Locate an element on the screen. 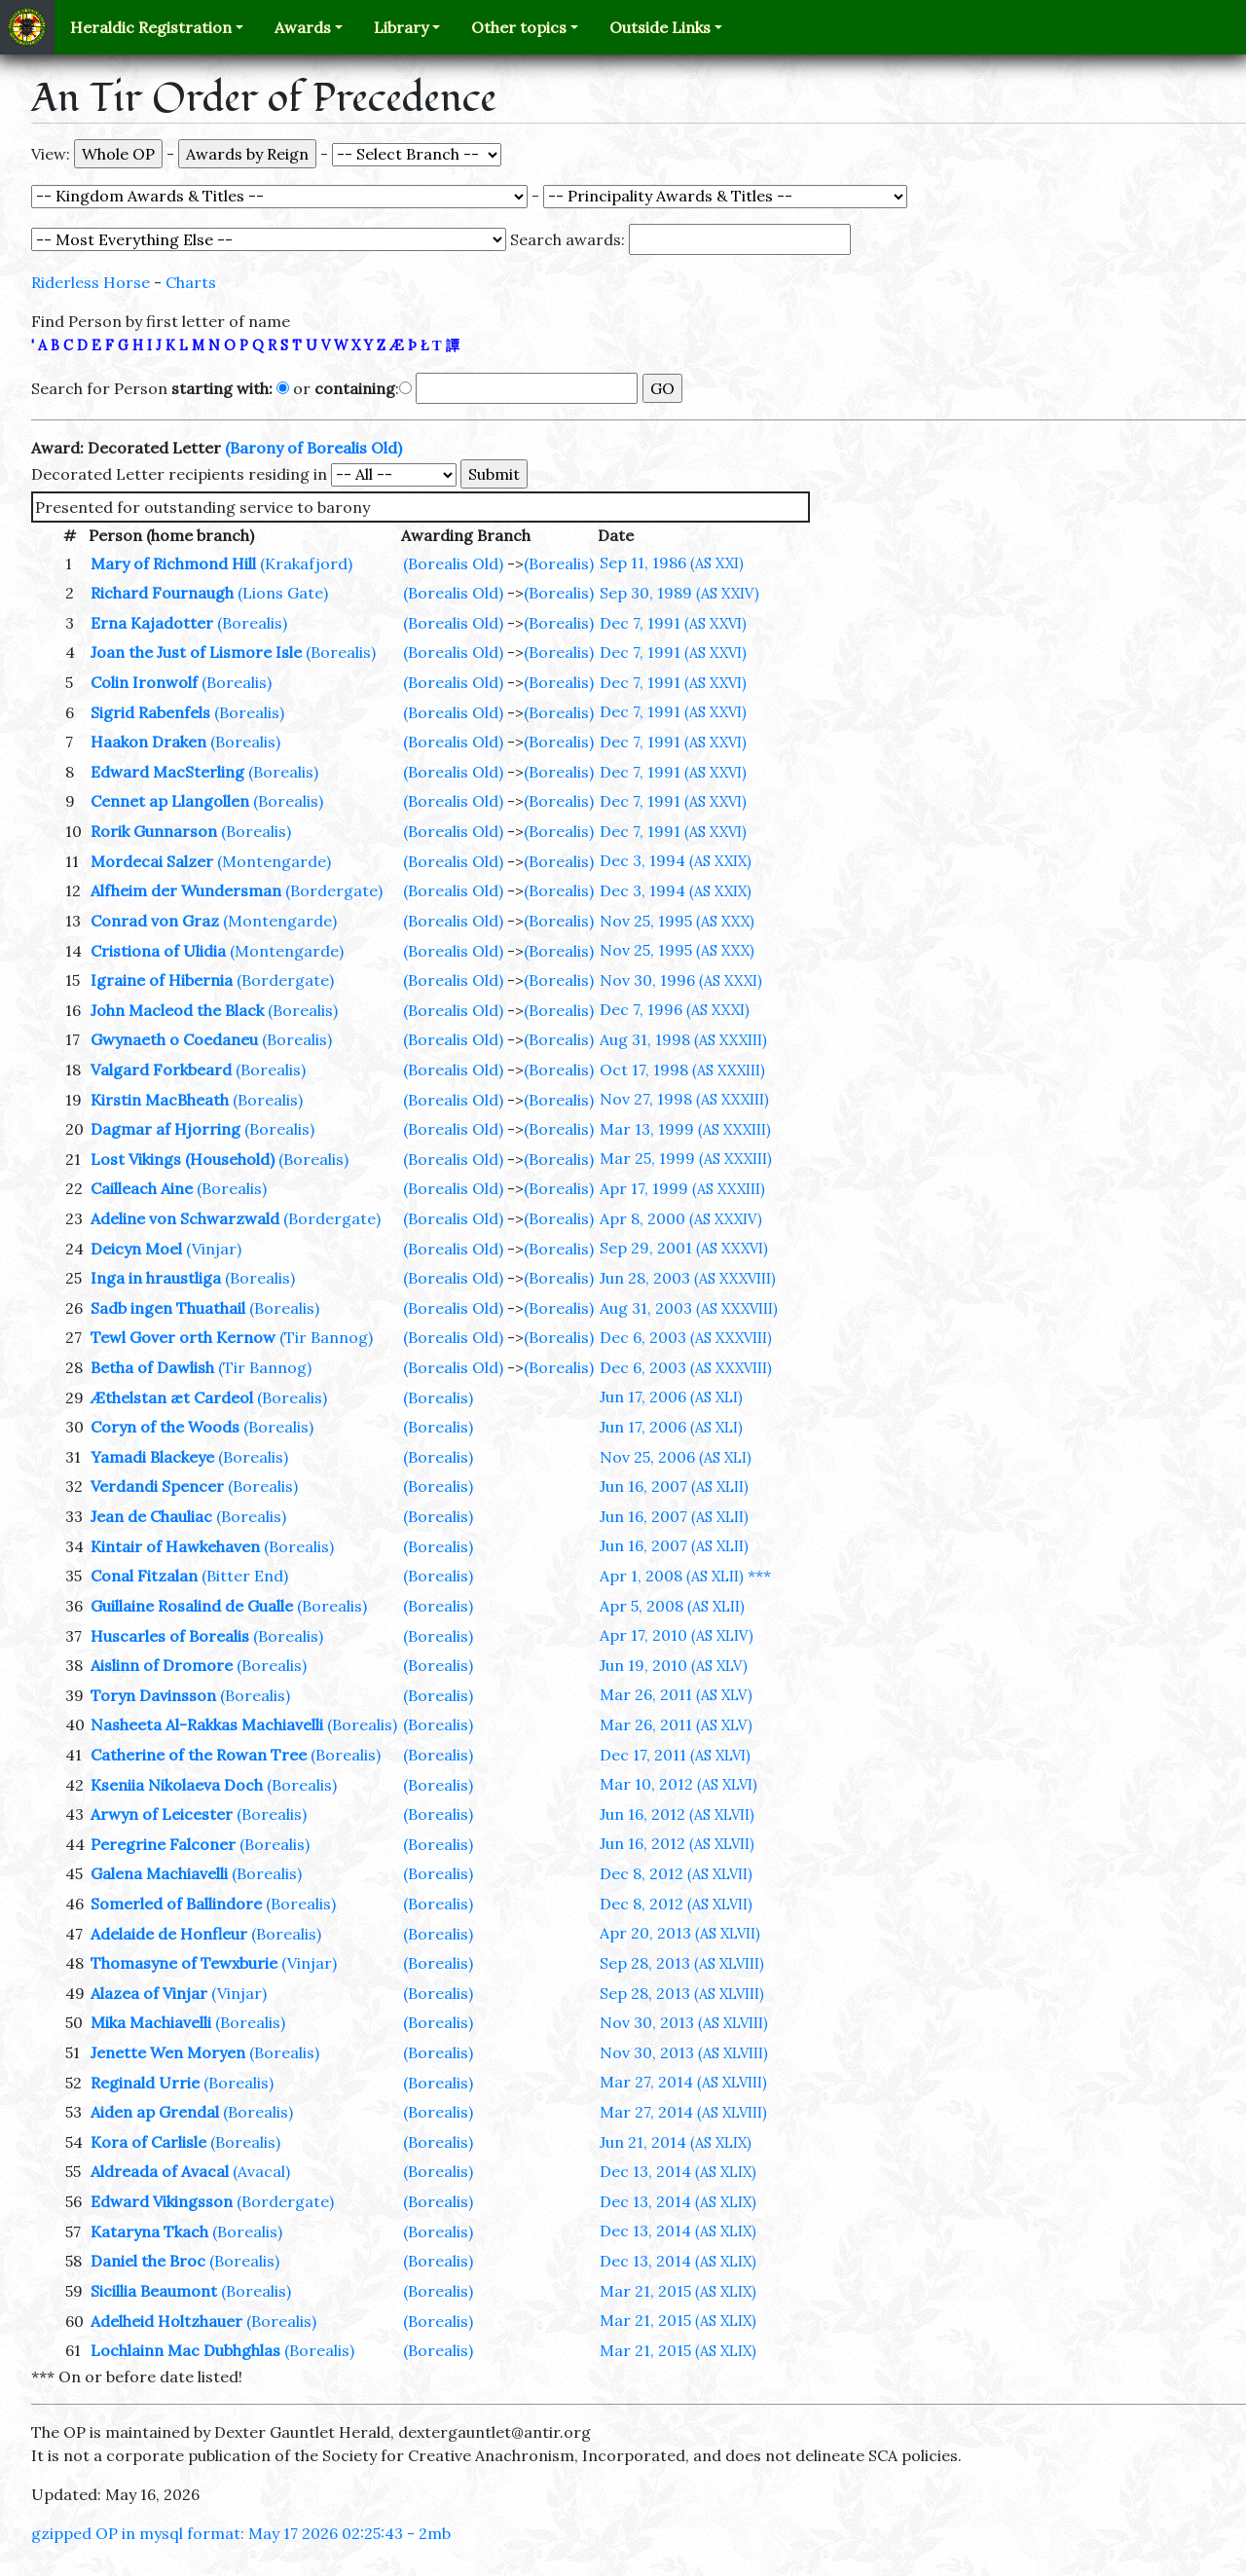  Mar 10, 2012 is located at coordinates (678, 1784).